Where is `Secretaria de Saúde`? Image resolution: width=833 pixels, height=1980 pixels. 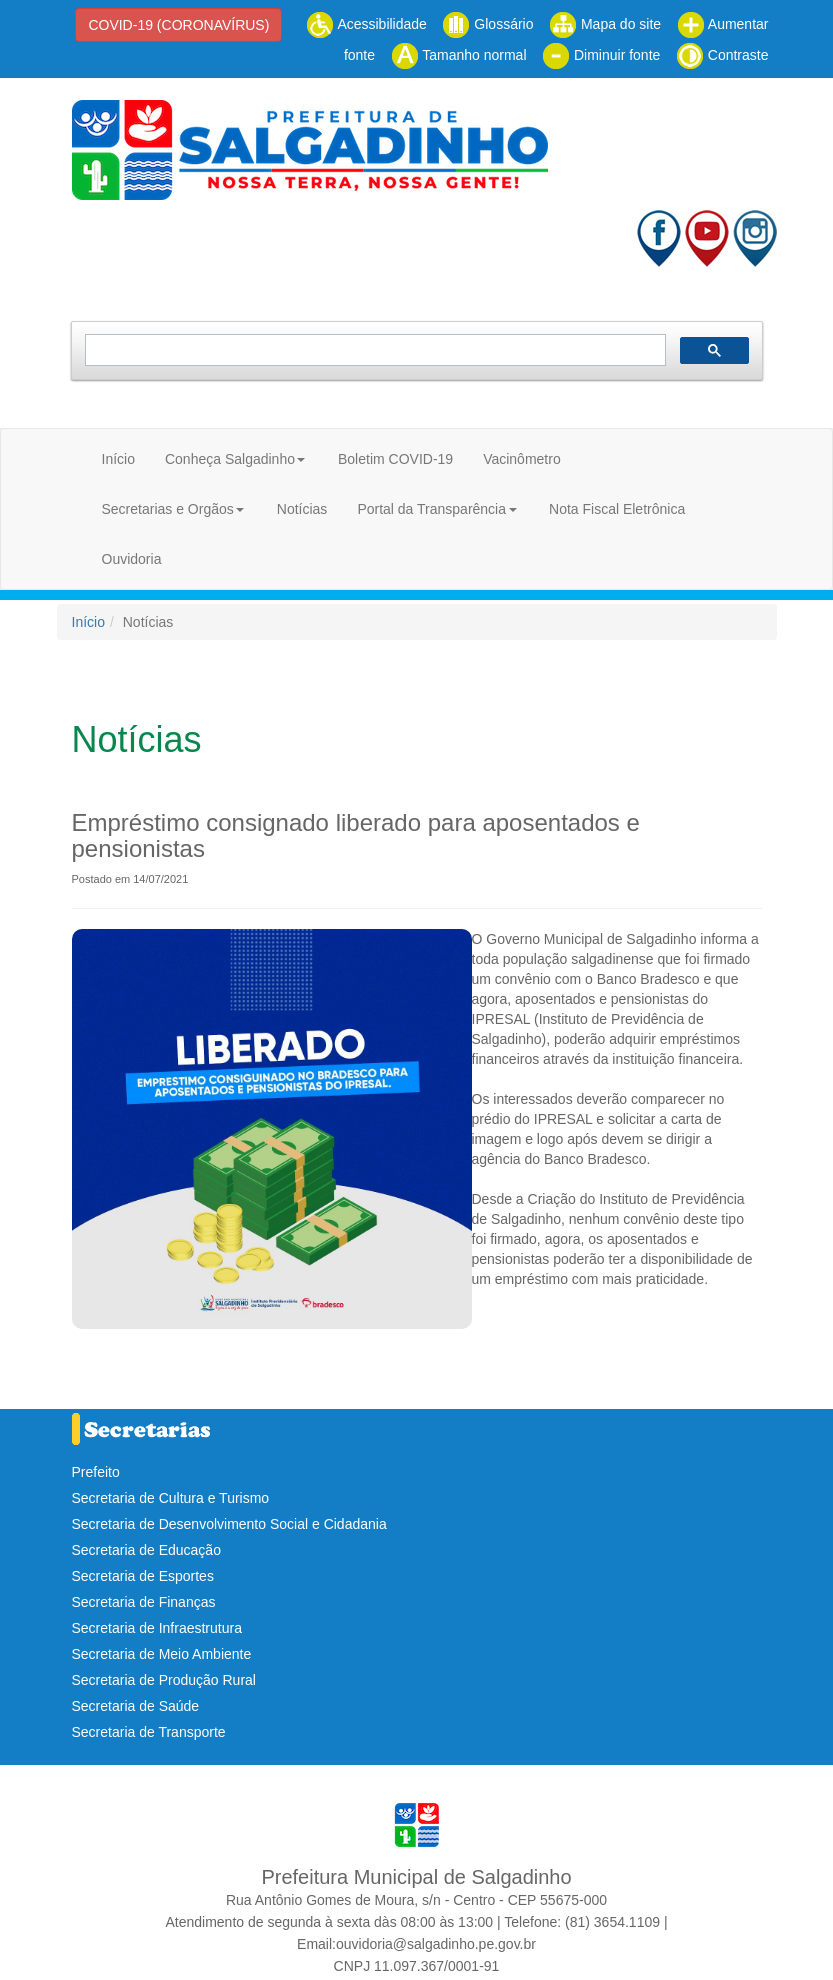 Secretaria de Saúde is located at coordinates (136, 1706).